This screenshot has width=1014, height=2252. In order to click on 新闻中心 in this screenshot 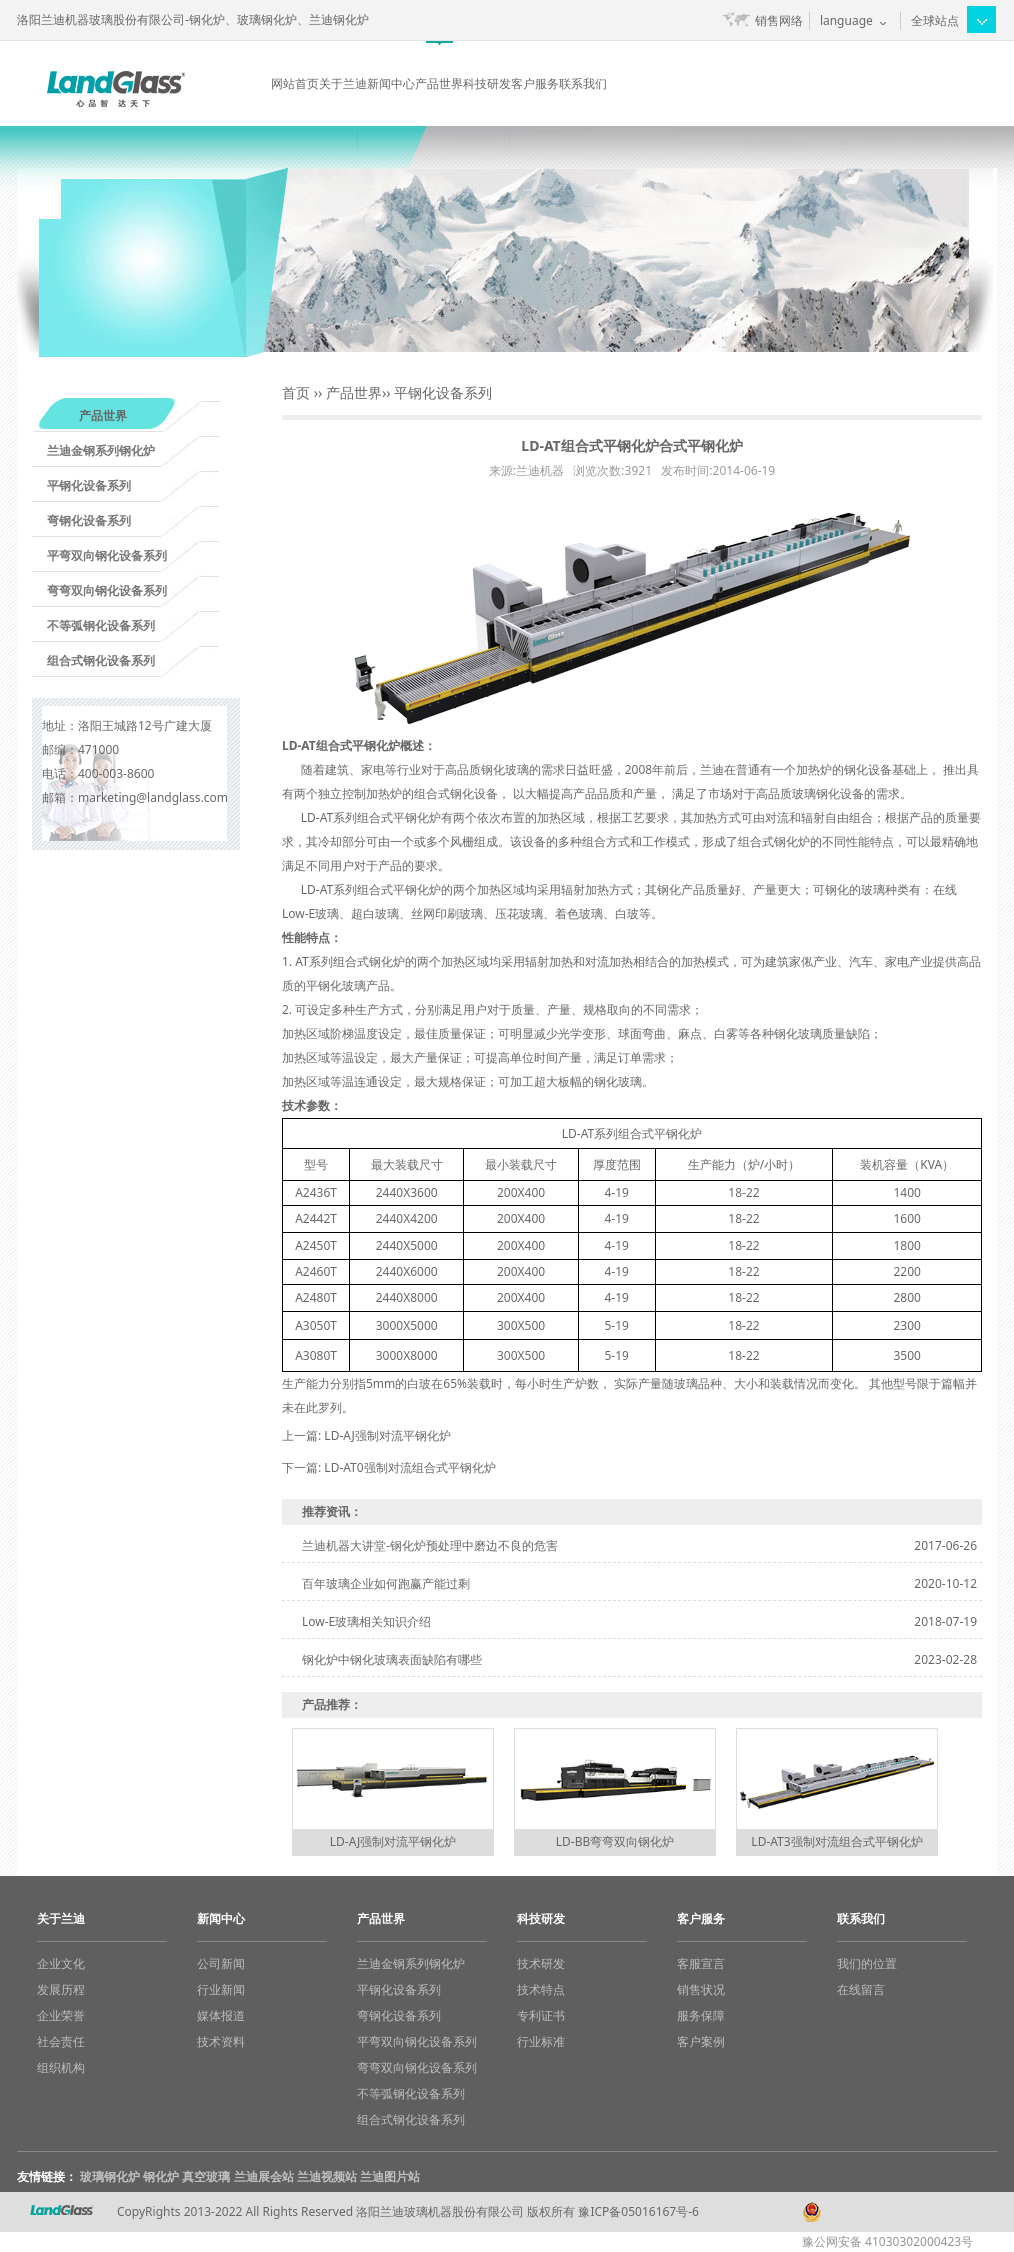, I will do `click(391, 83)`.